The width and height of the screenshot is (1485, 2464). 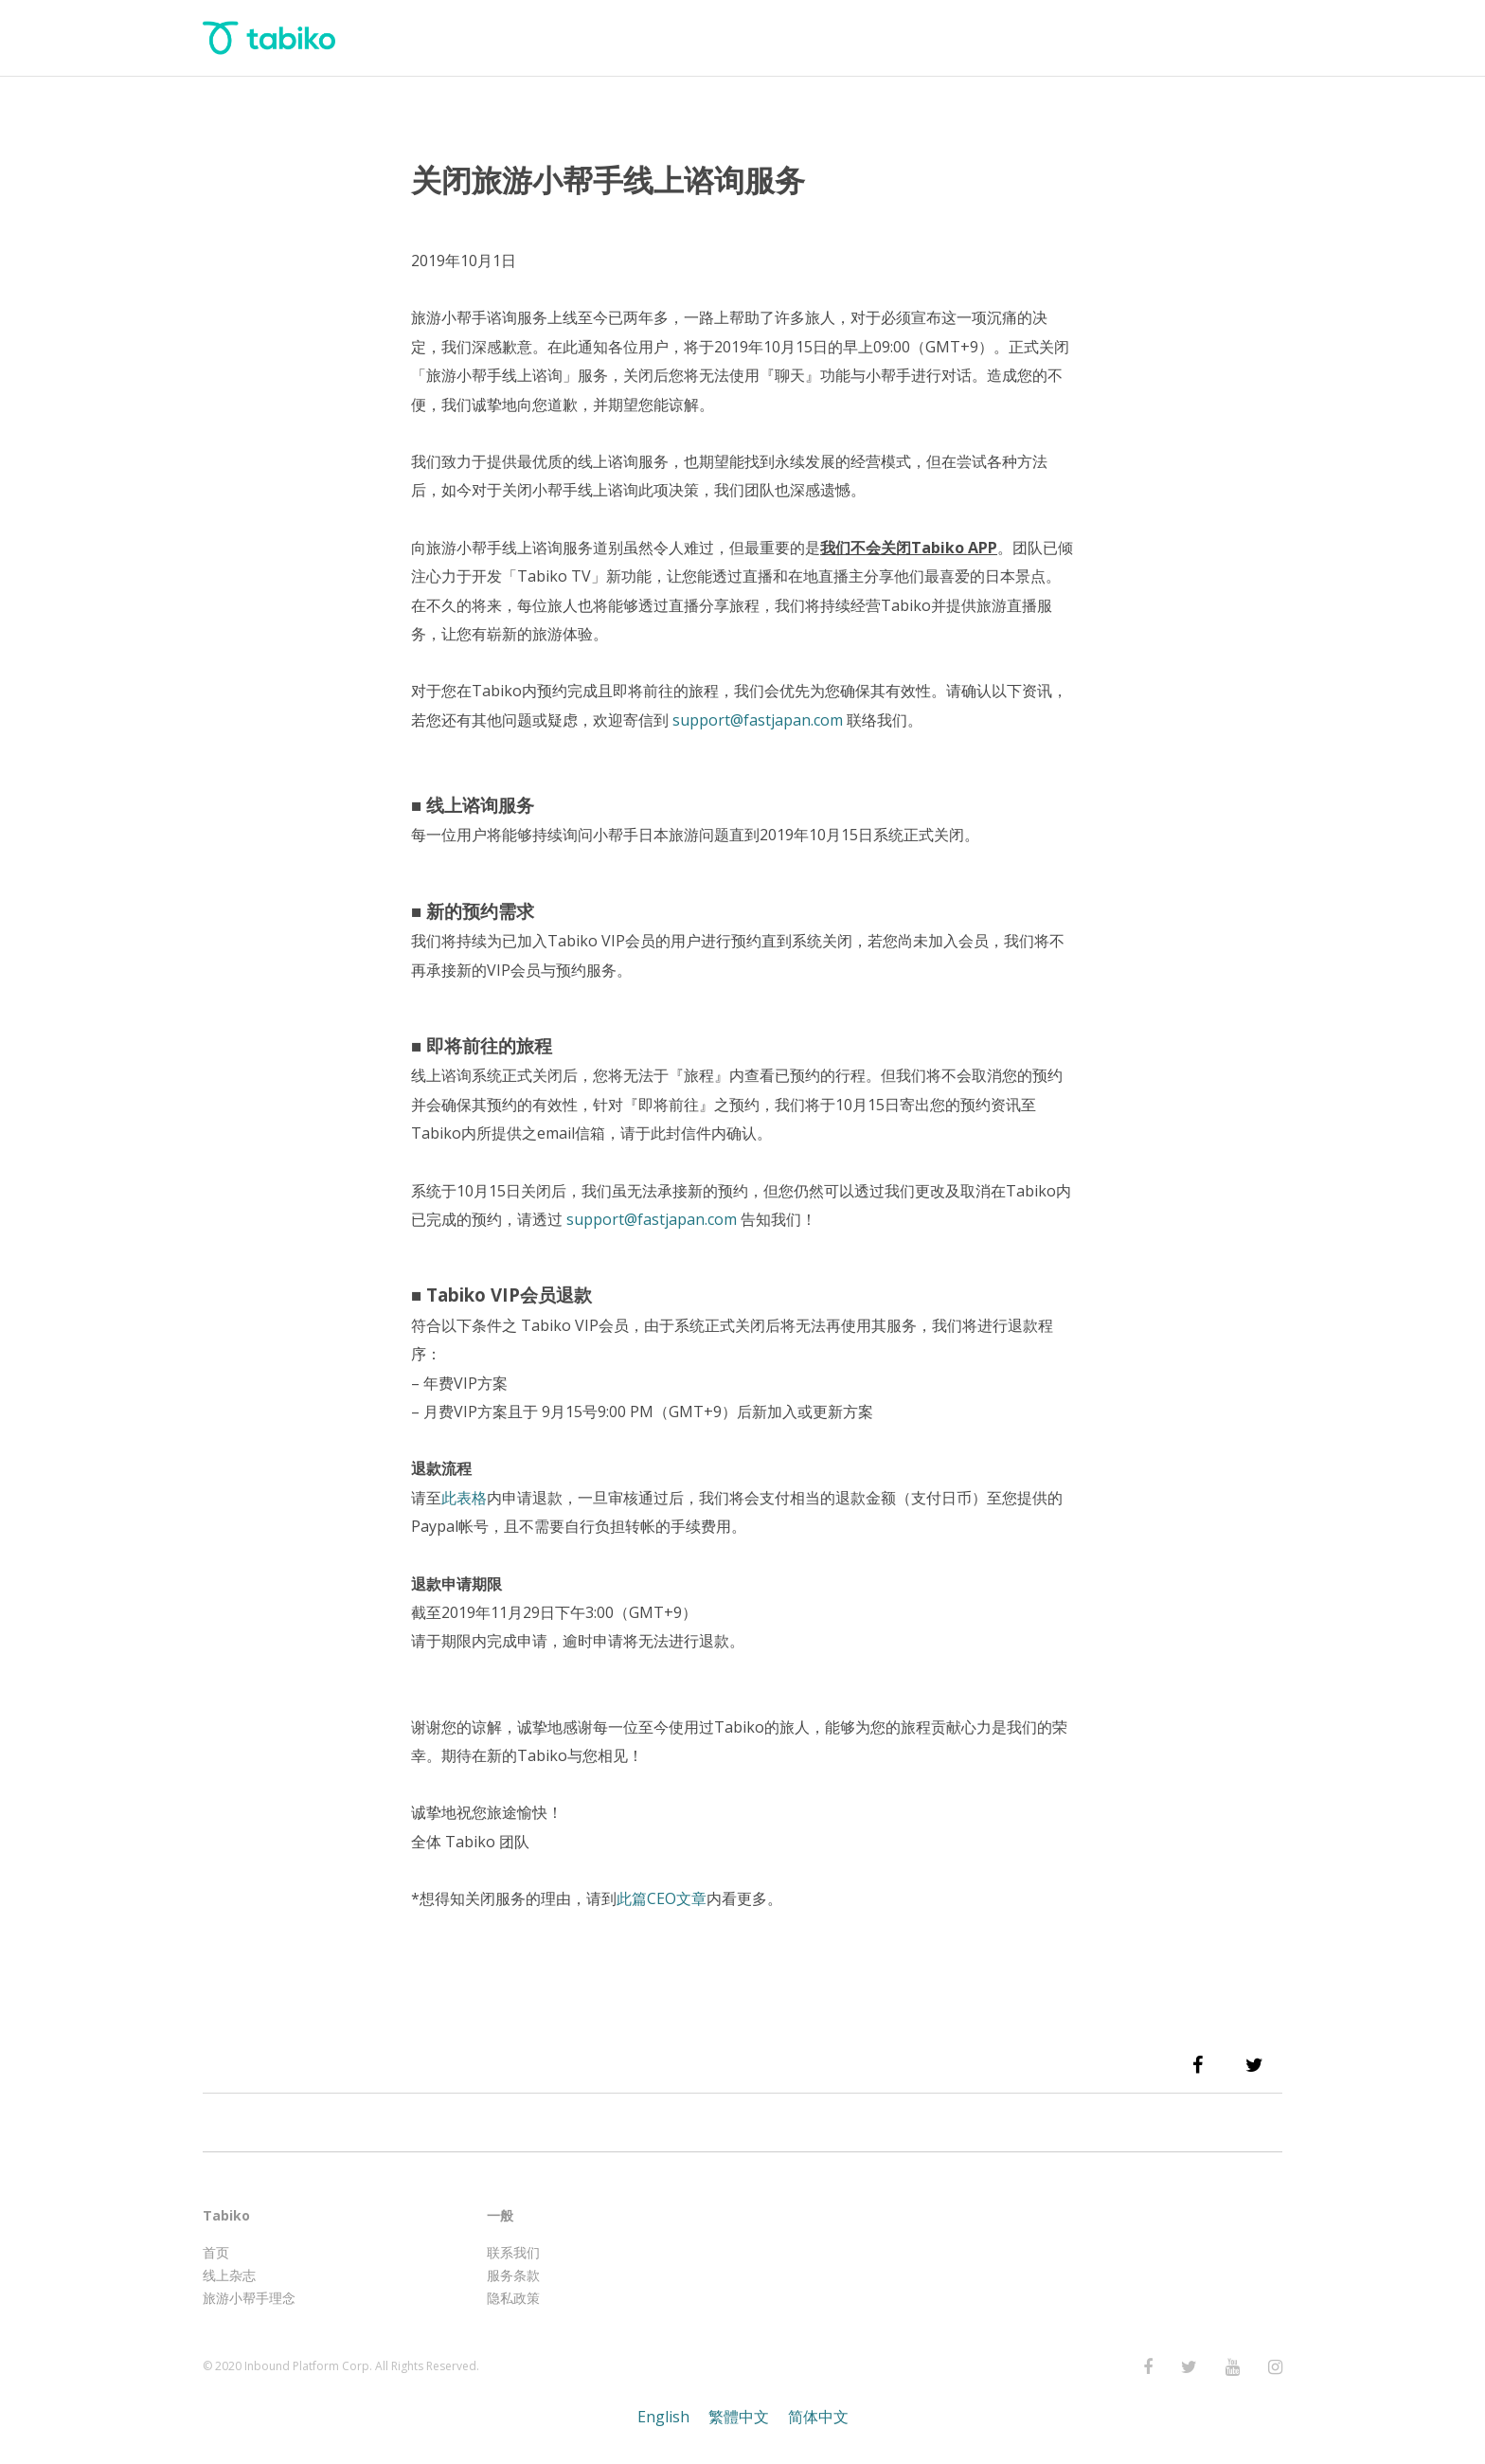 I want to click on 隐私政策, so click(x=513, y=2298).